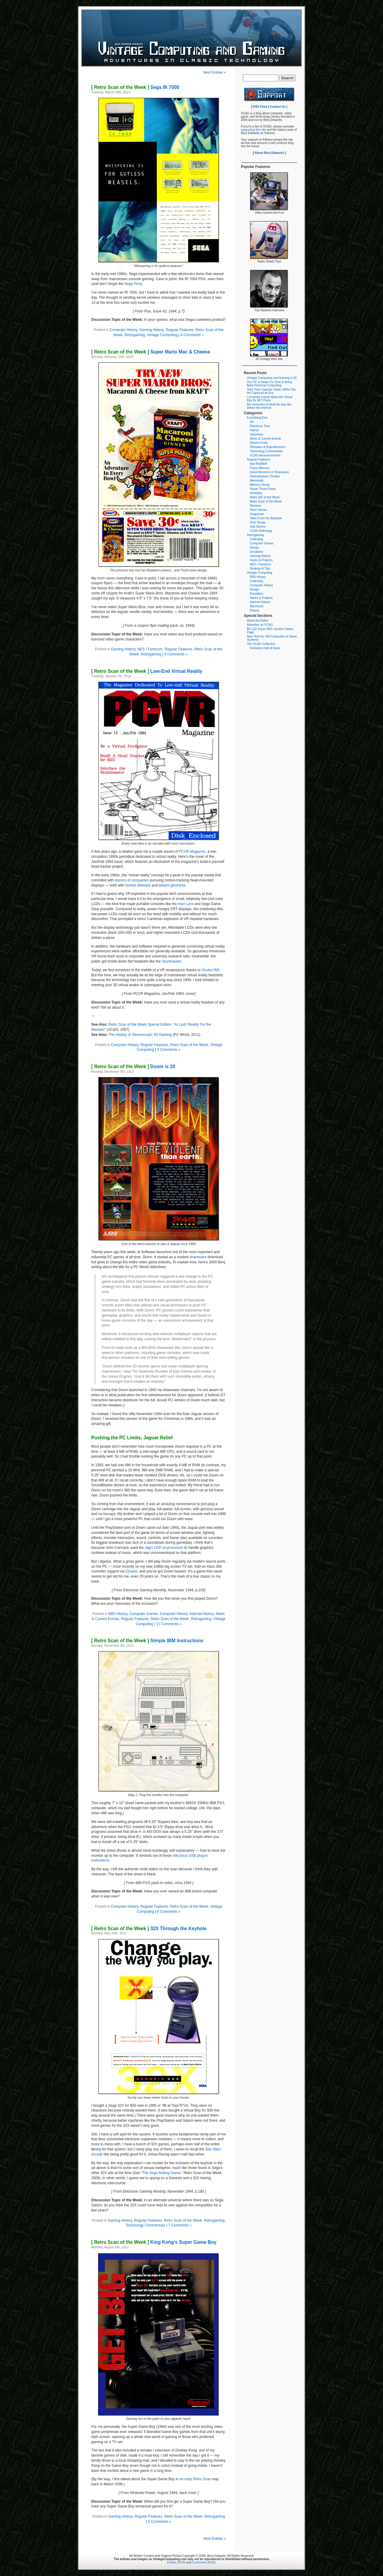  What do you see at coordinates (254, 610) in the screenshot?
I see `Robots` at bounding box center [254, 610].